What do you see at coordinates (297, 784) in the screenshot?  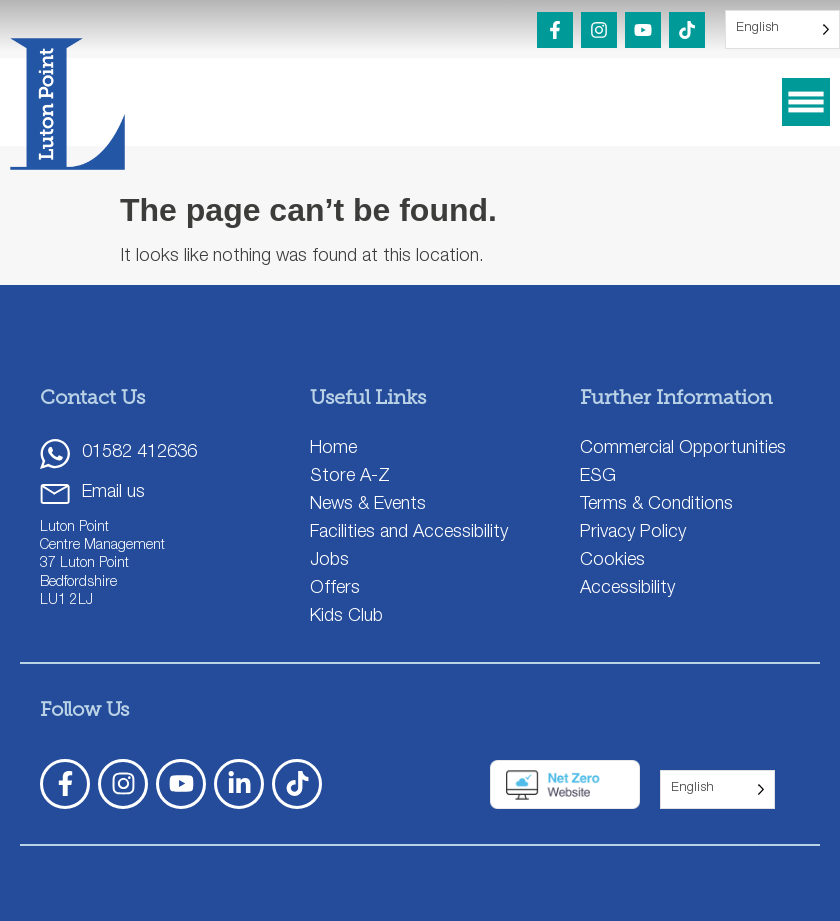 I see `[TickTok]` at bounding box center [297, 784].